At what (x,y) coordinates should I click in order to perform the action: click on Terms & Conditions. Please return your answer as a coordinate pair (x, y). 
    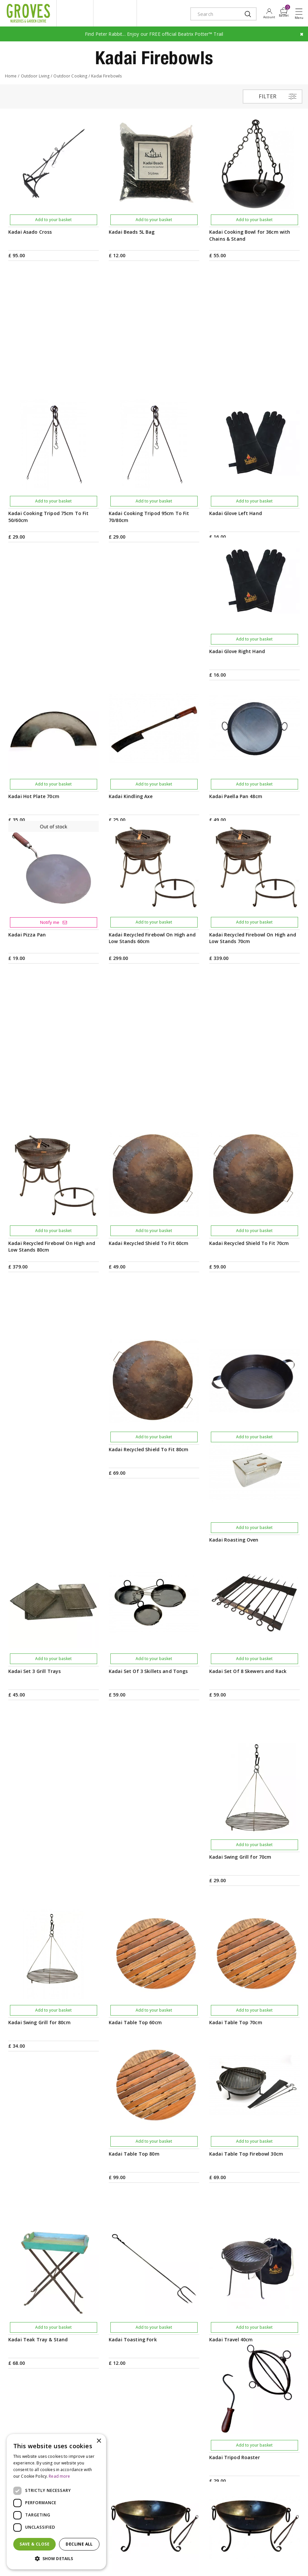
    Looking at the image, I should click on (228, 2547).